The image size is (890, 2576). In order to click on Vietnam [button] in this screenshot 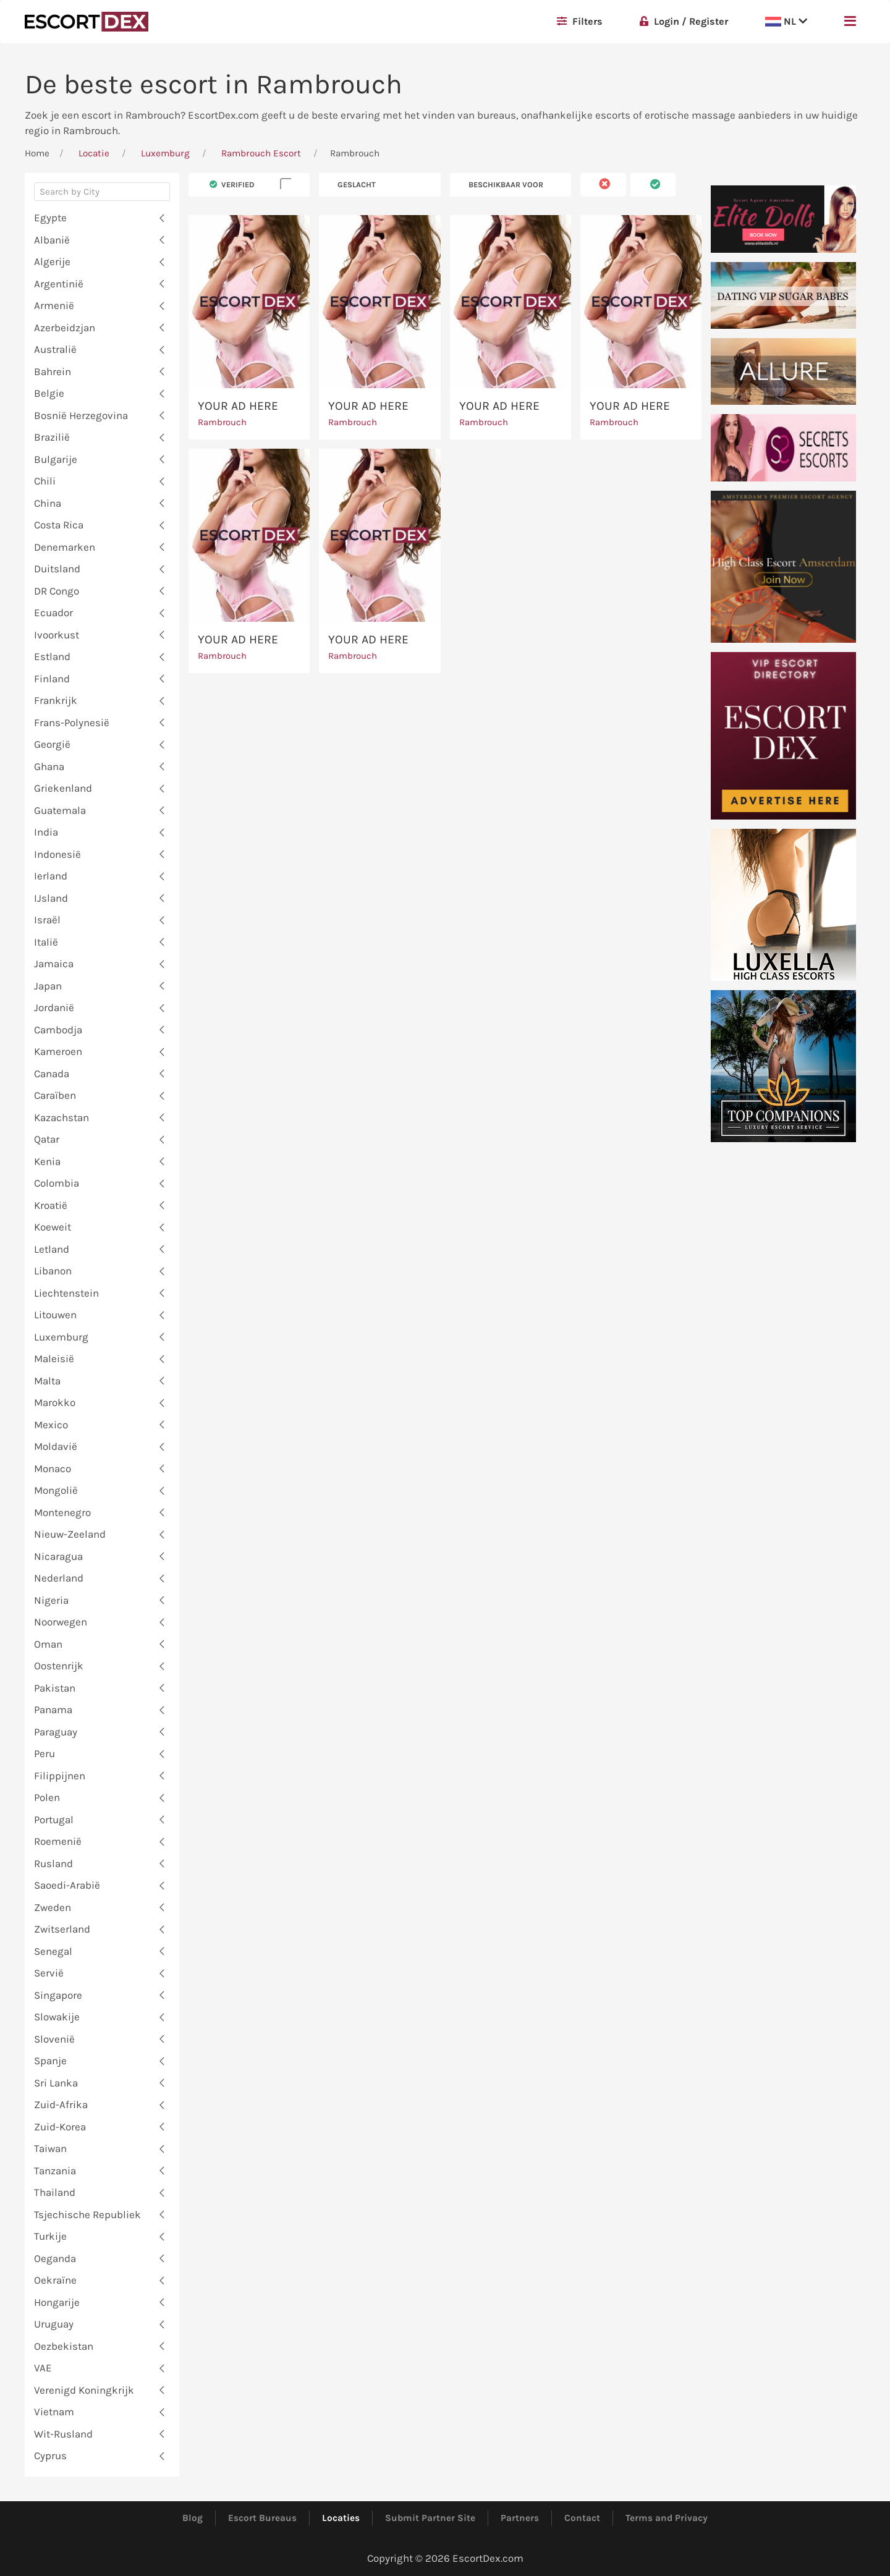, I will do `click(54, 2411)`.